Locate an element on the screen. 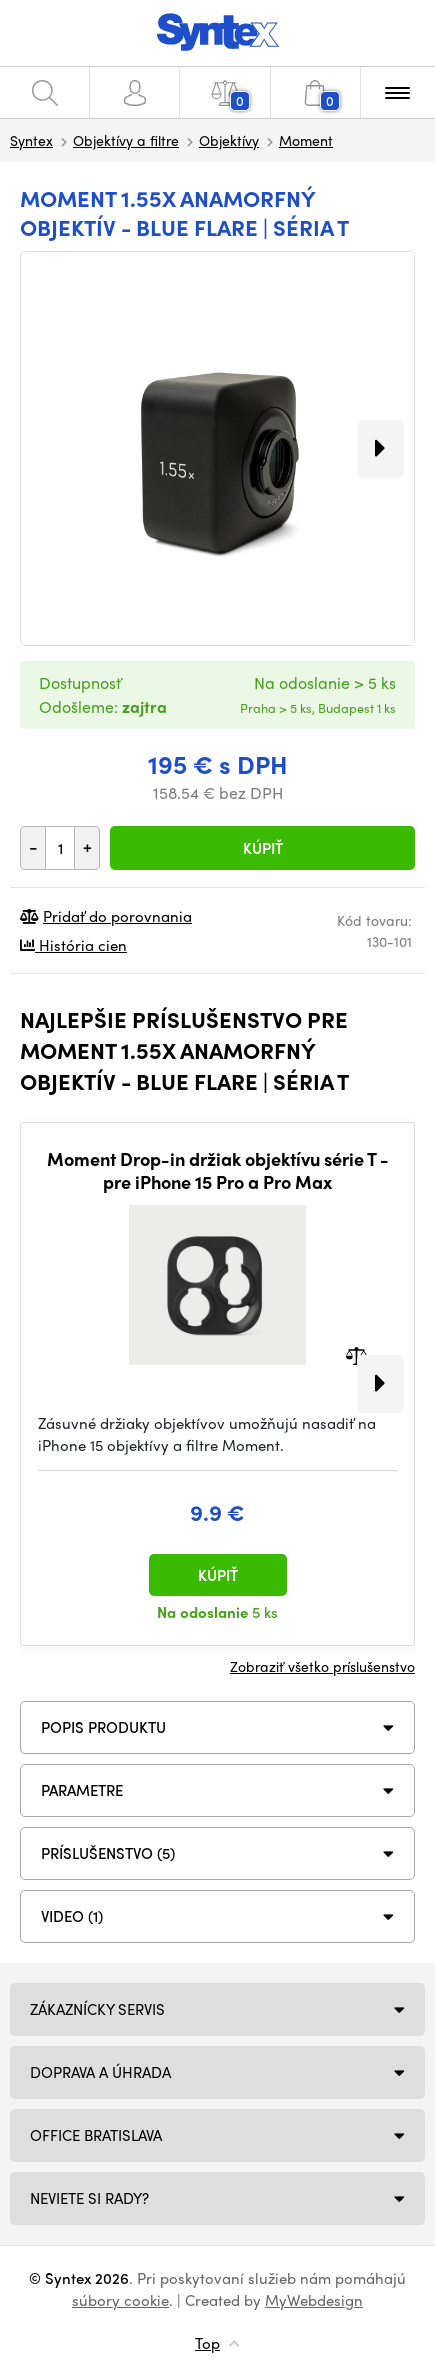 The image size is (435, 2375). VIDEO (1) is located at coordinates (72, 1916).